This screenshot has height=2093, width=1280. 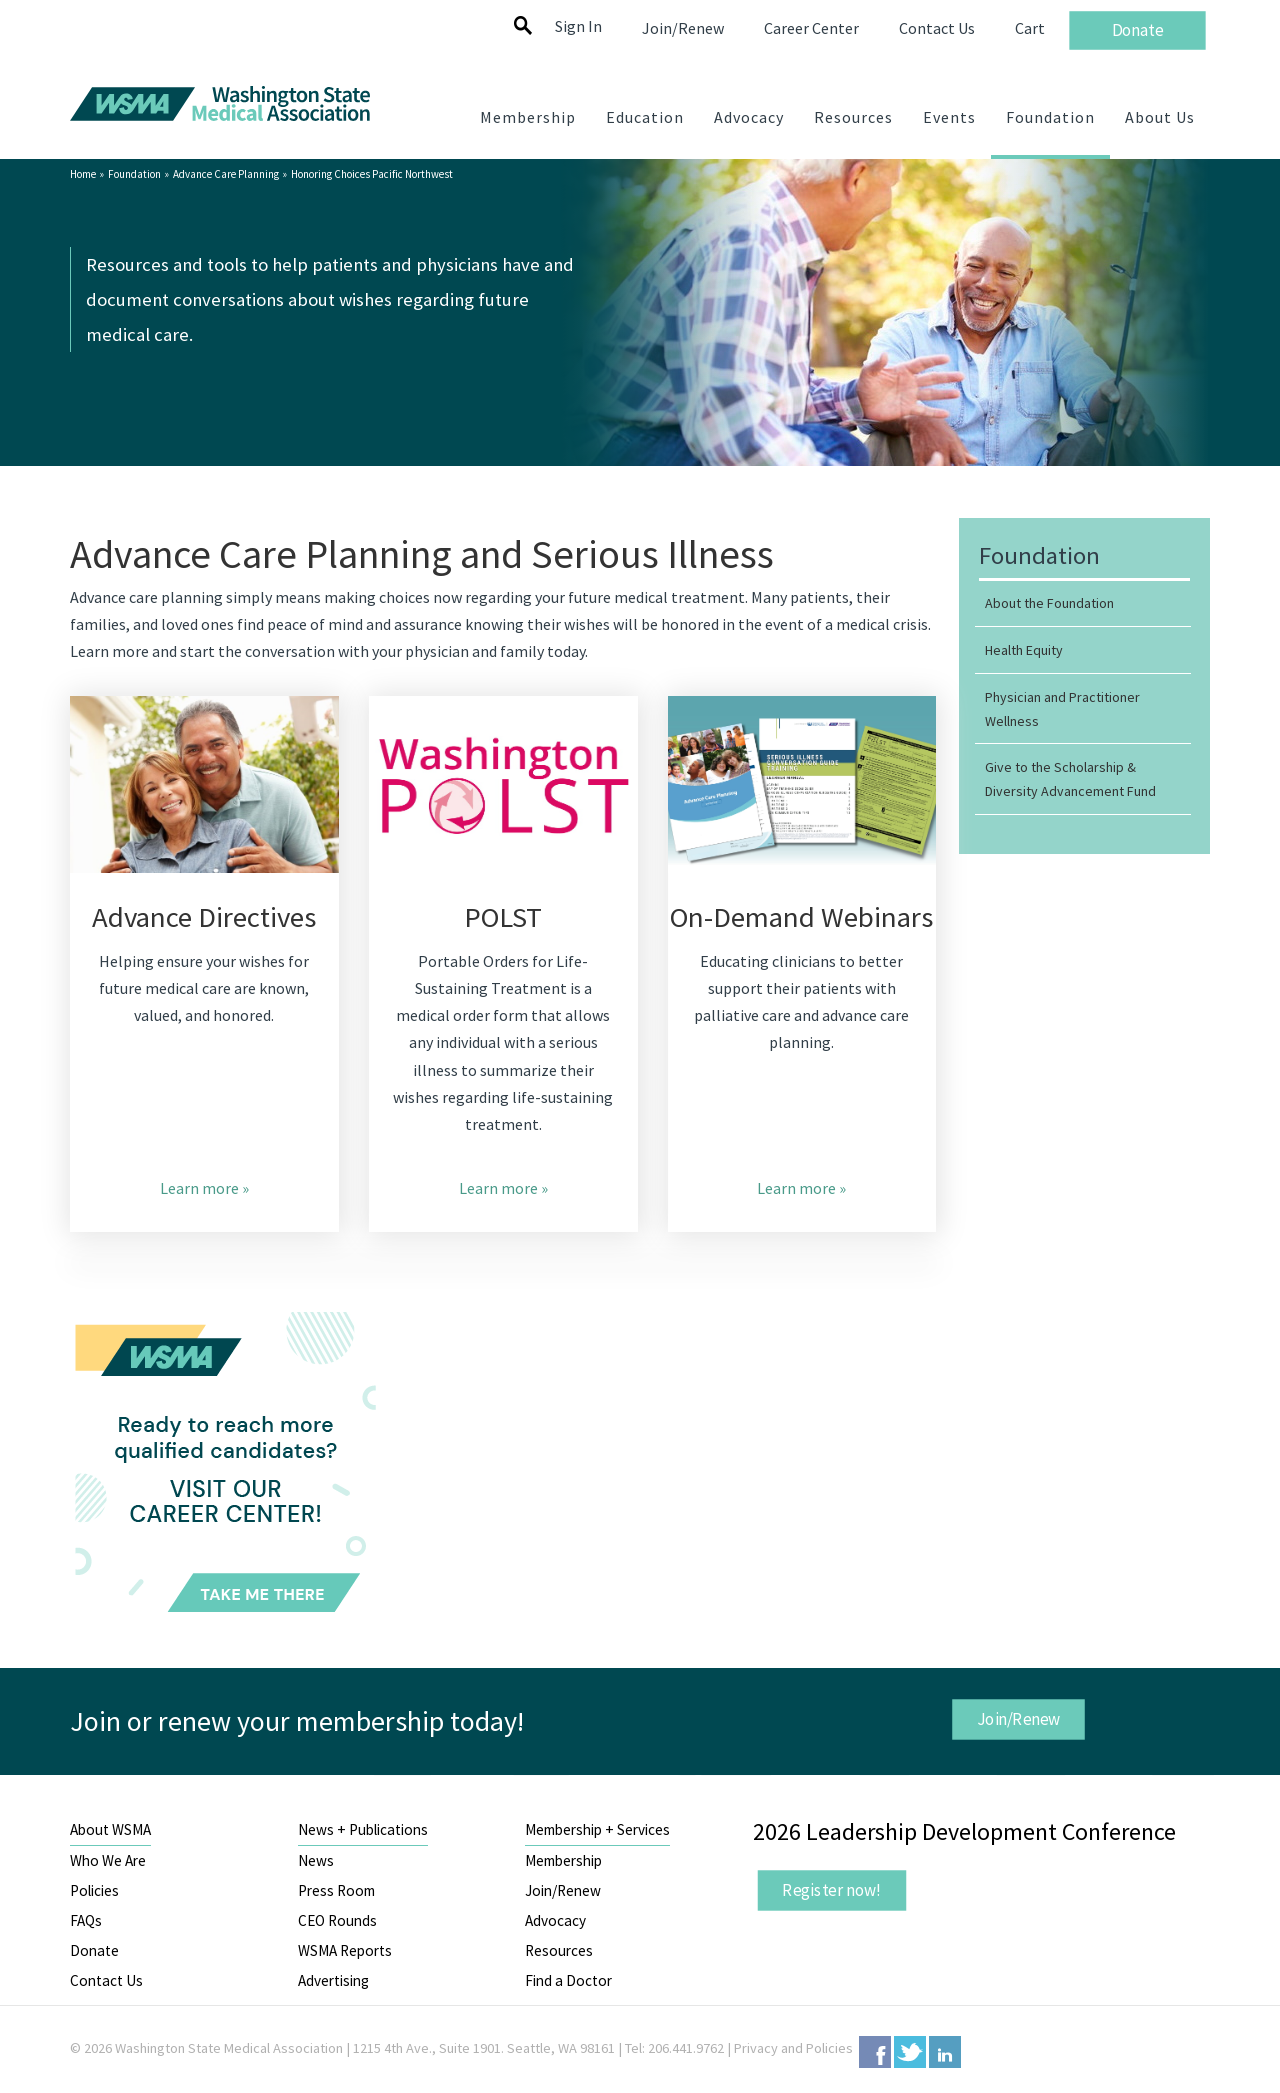 What do you see at coordinates (106, 1980) in the screenshot?
I see `Contact Us` at bounding box center [106, 1980].